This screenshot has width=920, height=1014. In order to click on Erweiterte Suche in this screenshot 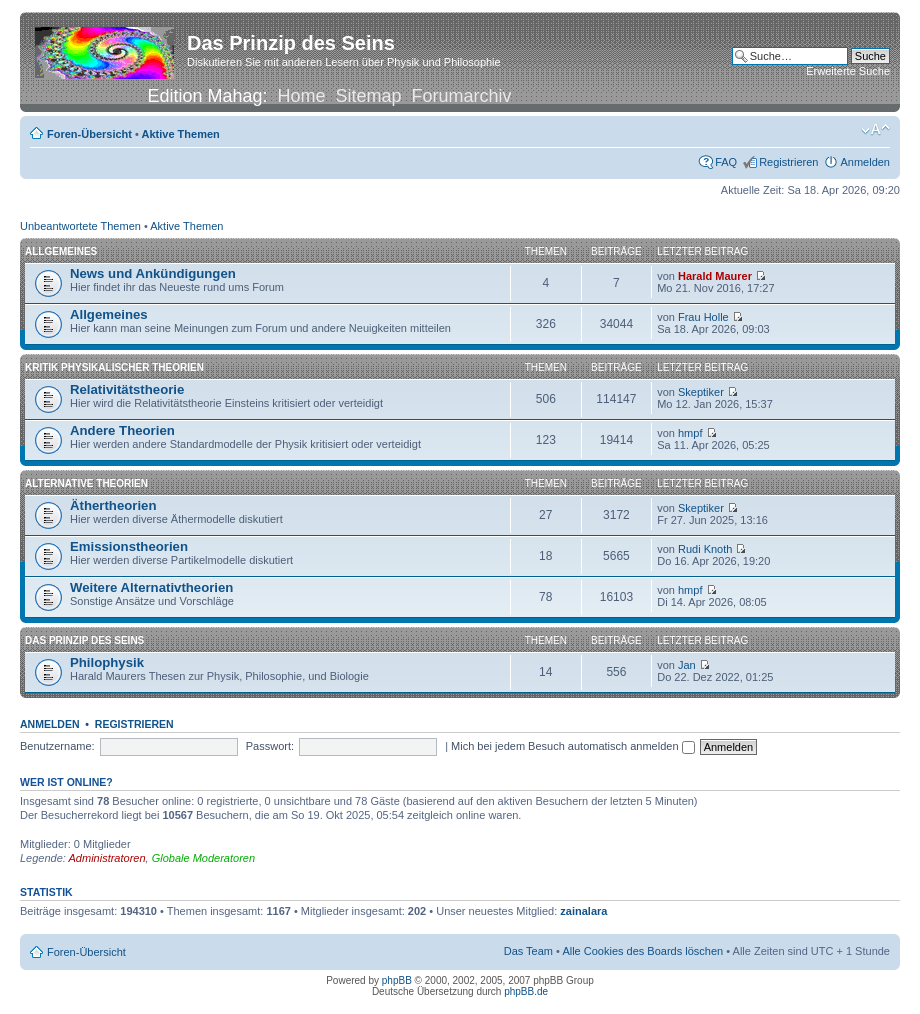, I will do `click(848, 71)`.